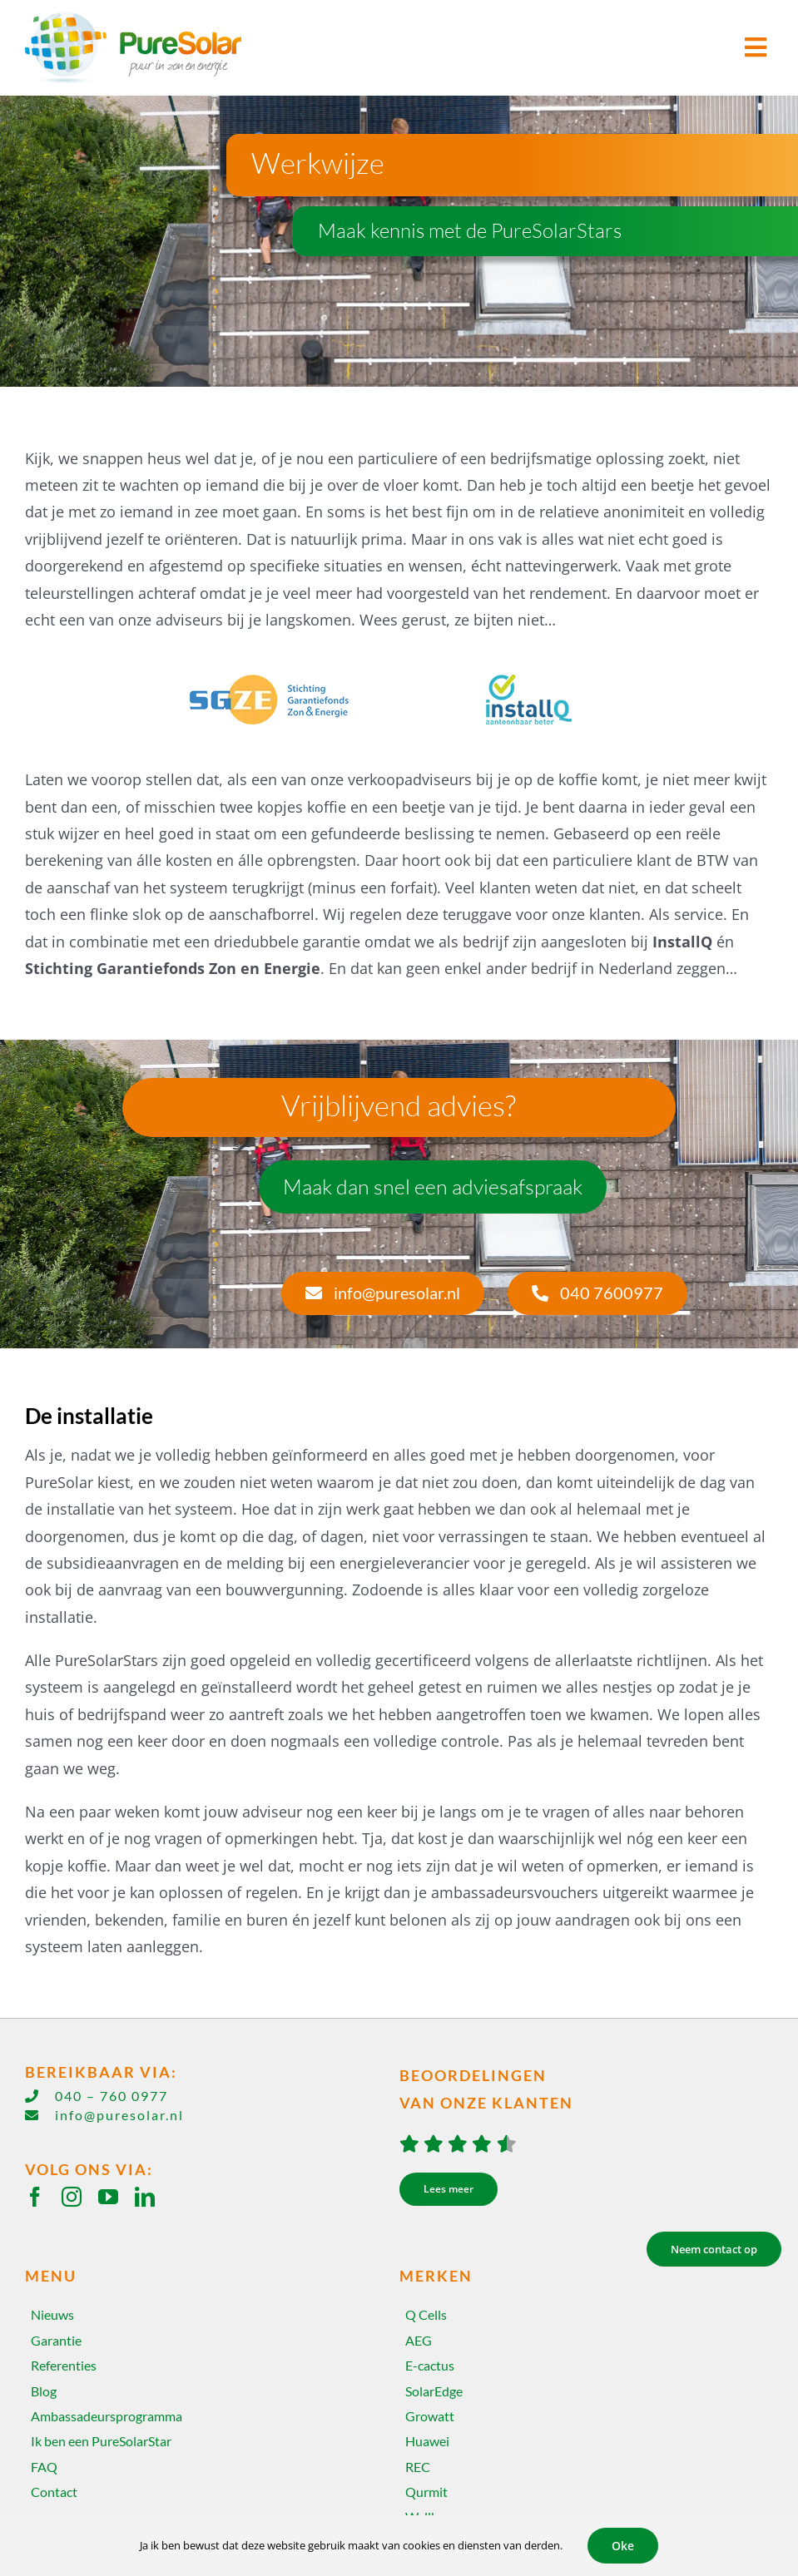  Describe the element at coordinates (44, 2467) in the screenshot. I see `FAQ` at that location.